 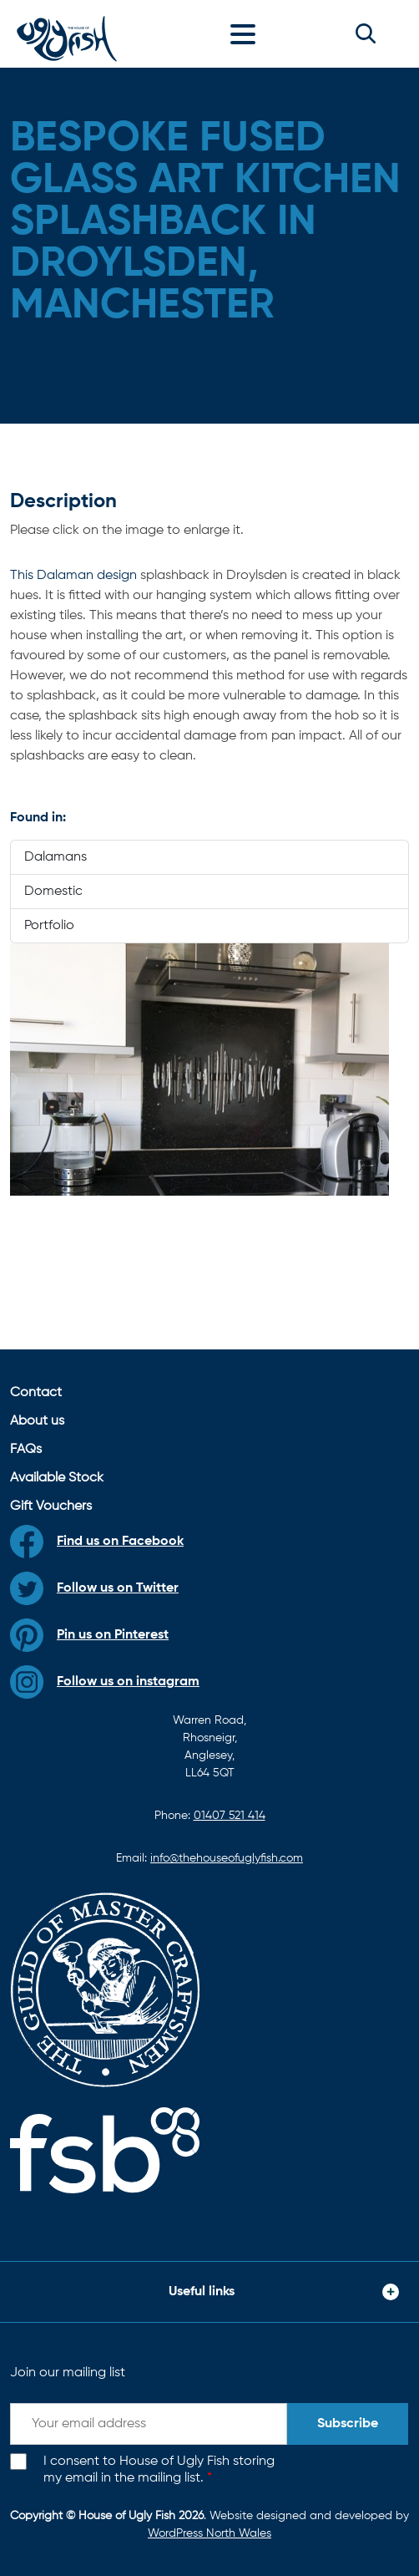 What do you see at coordinates (209, 2533) in the screenshot?
I see `WordPress North Wales` at bounding box center [209, 2533].